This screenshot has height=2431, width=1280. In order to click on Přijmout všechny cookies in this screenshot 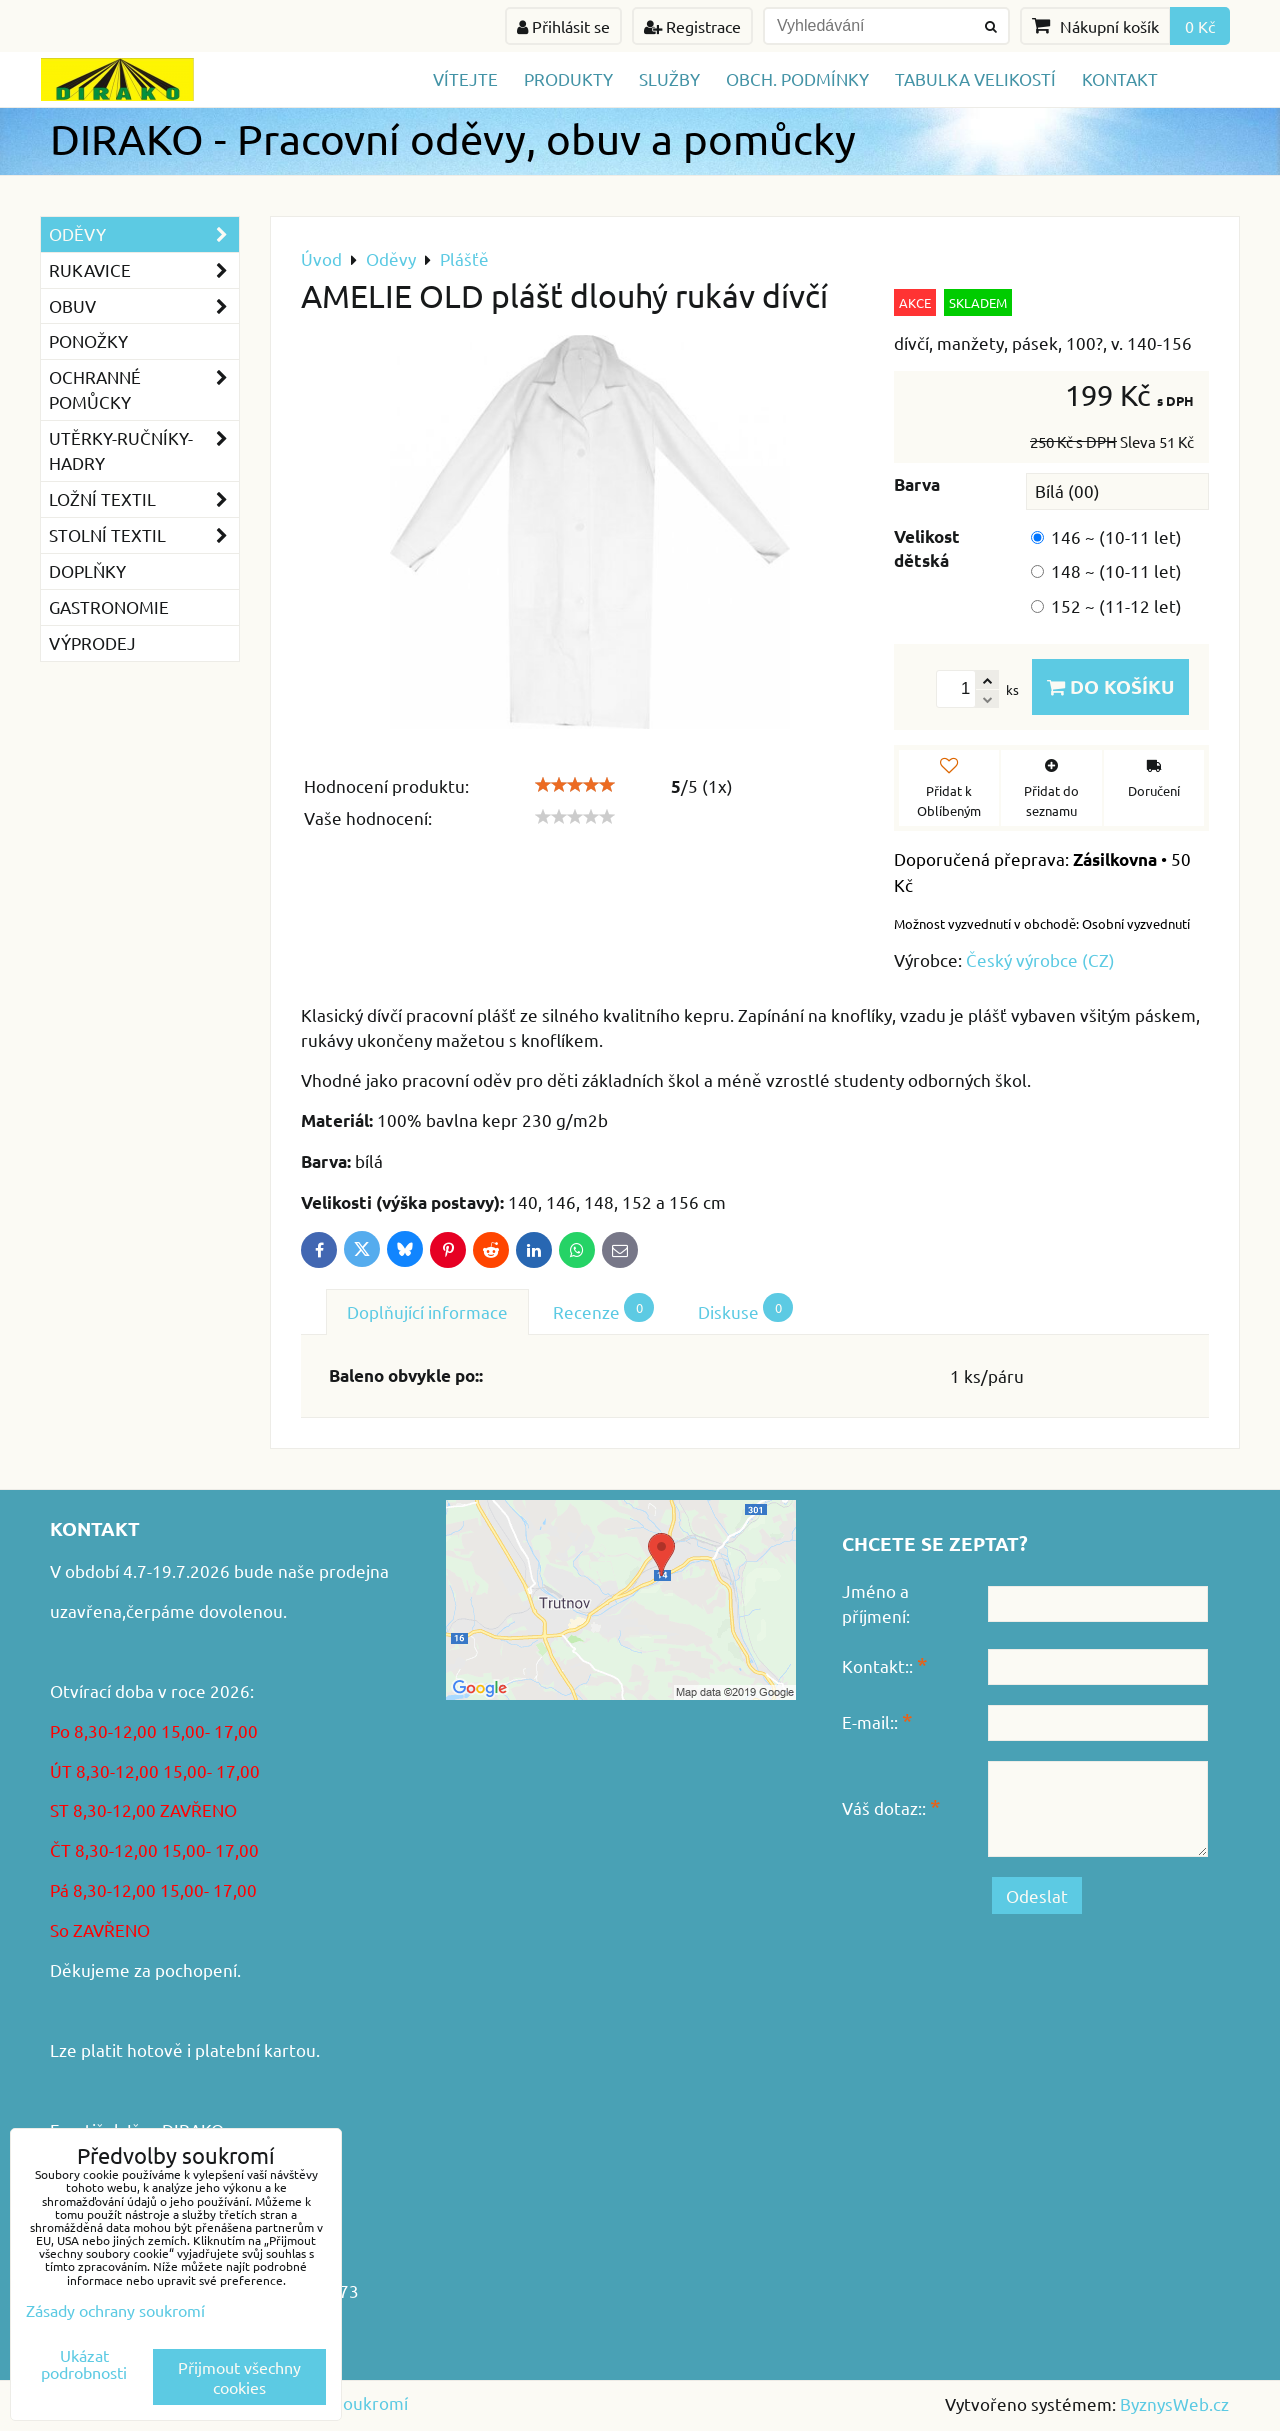, I will do `click(239, 2377)`.